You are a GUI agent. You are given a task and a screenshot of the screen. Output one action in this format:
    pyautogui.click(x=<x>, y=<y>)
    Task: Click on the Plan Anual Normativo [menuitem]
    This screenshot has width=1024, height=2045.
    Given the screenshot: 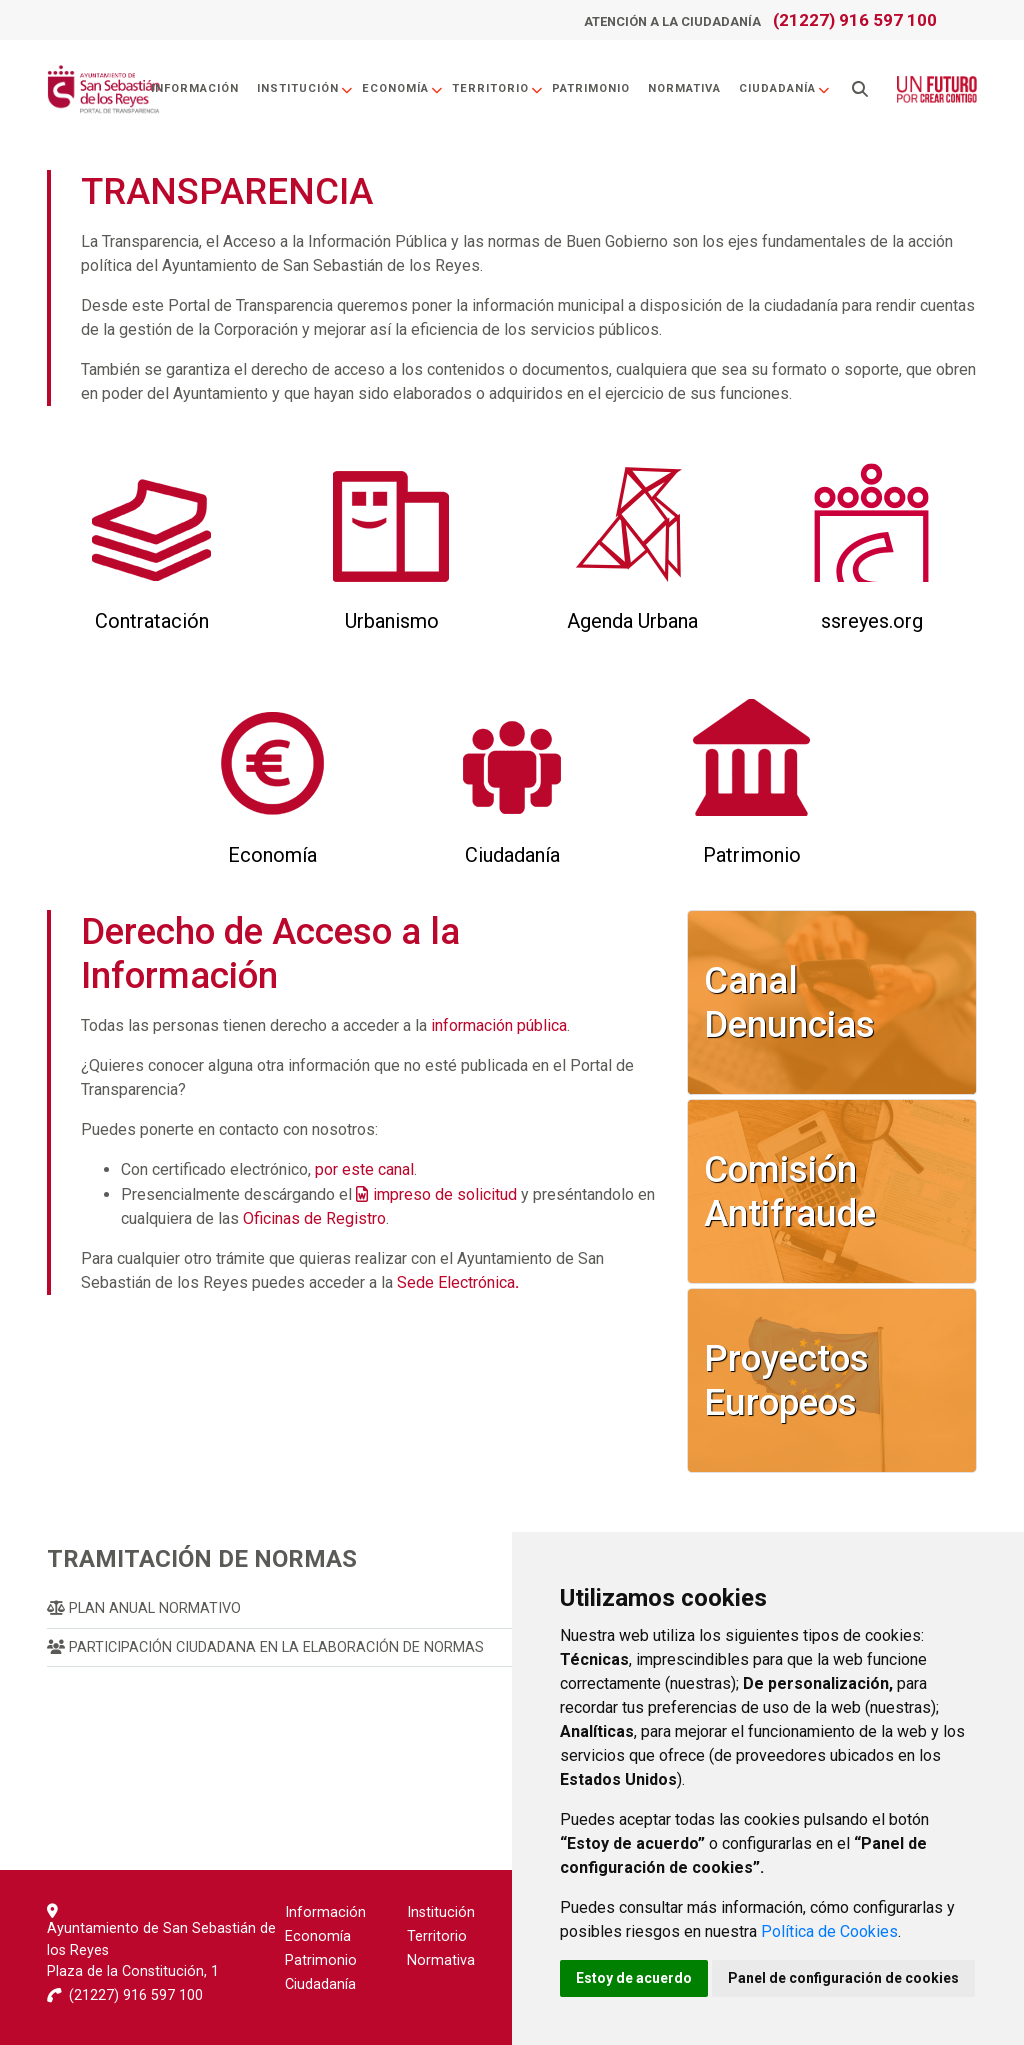 What is the action you would take?
    pyautogui.click(x=144, y=1608)
    